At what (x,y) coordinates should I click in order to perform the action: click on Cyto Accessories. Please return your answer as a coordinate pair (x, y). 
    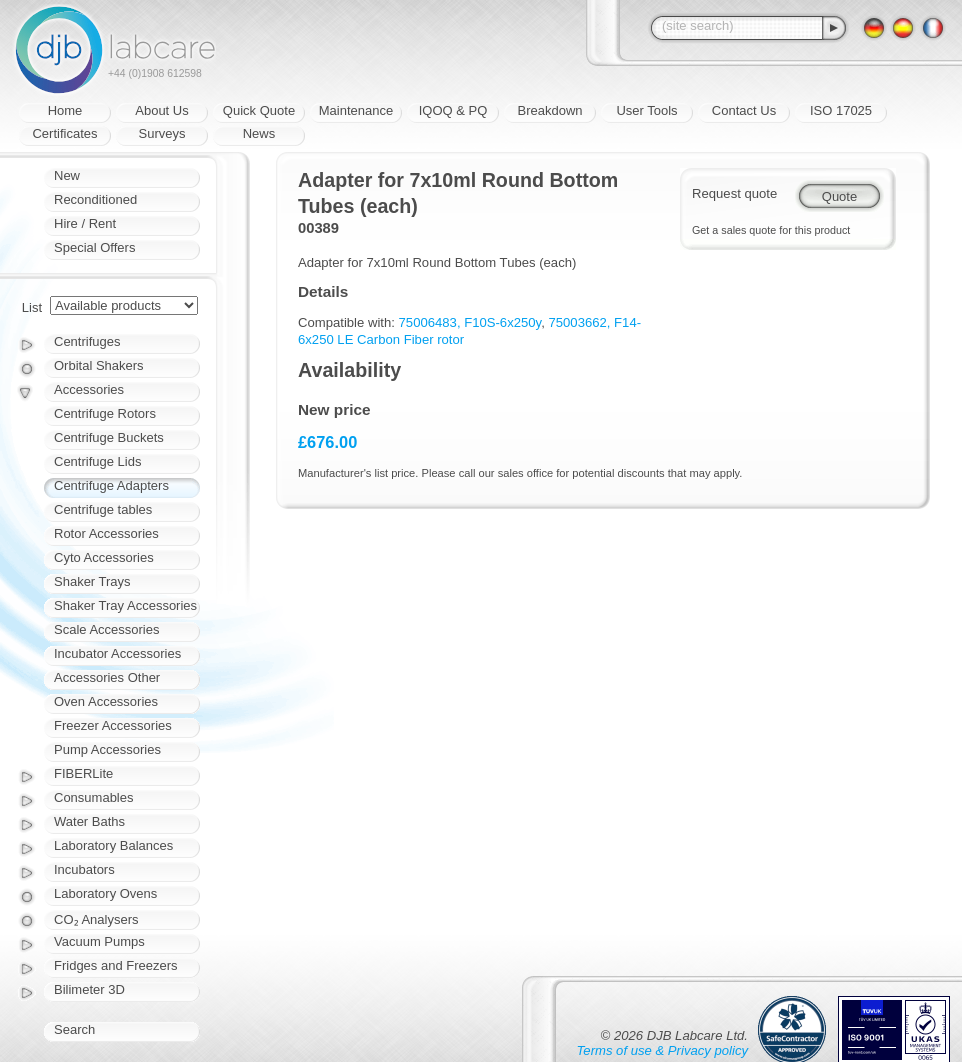
    Looking at the image, I should click on (104, 557).